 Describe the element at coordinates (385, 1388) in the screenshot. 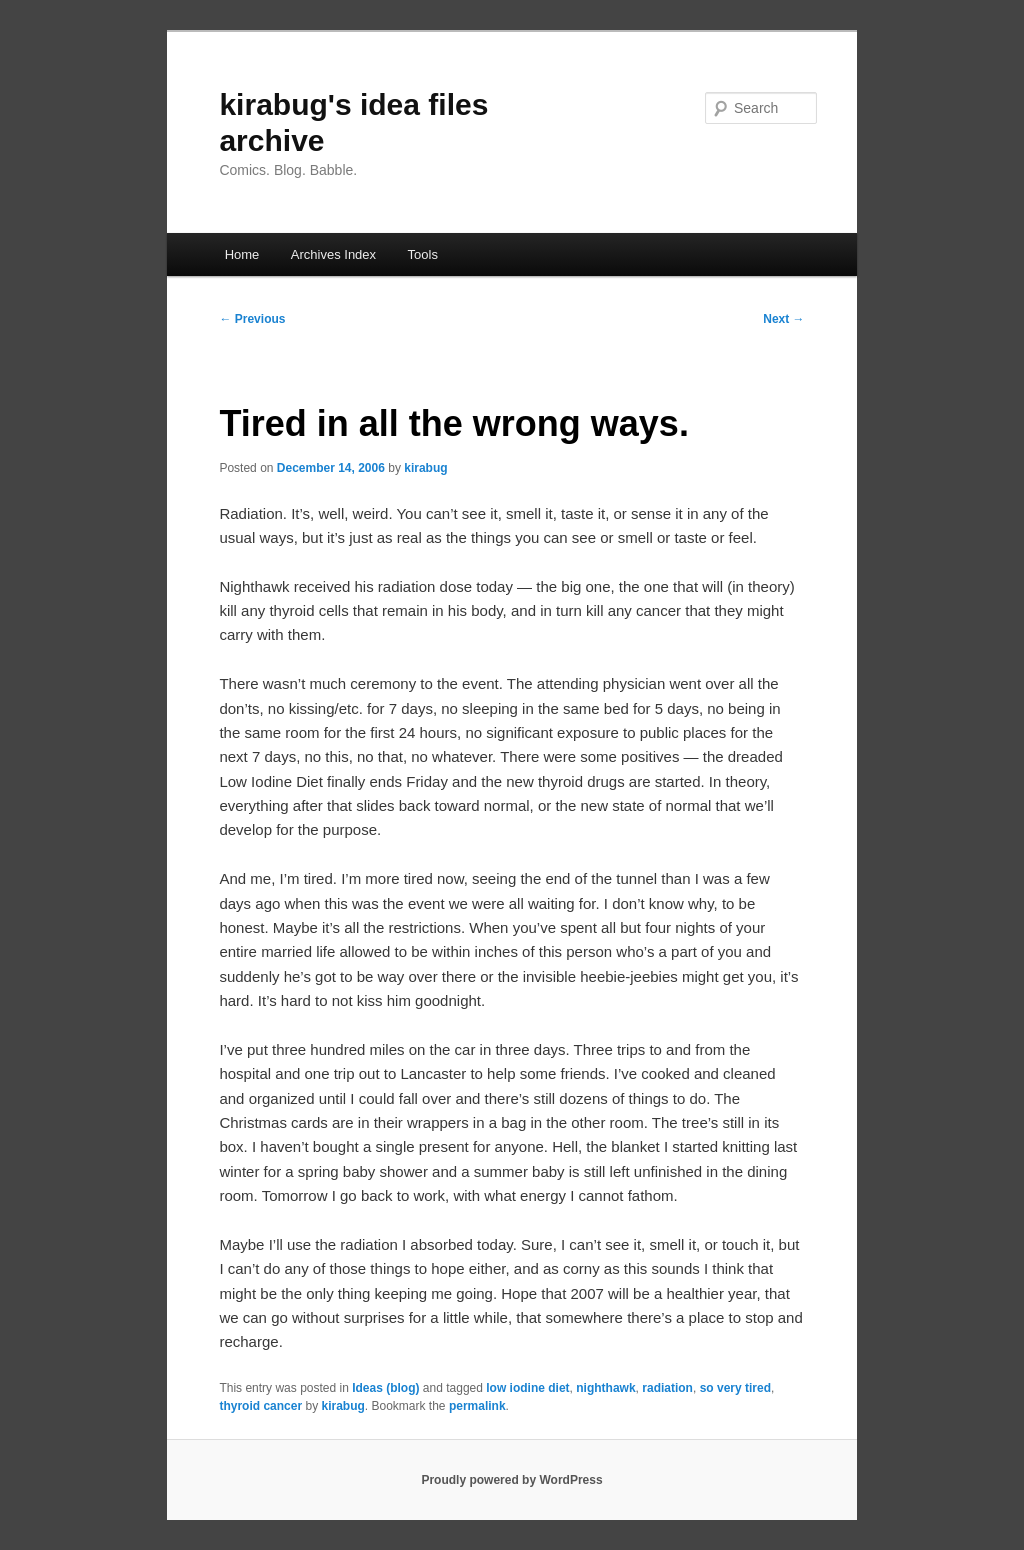

I see `Ideas (blog)` at that location.